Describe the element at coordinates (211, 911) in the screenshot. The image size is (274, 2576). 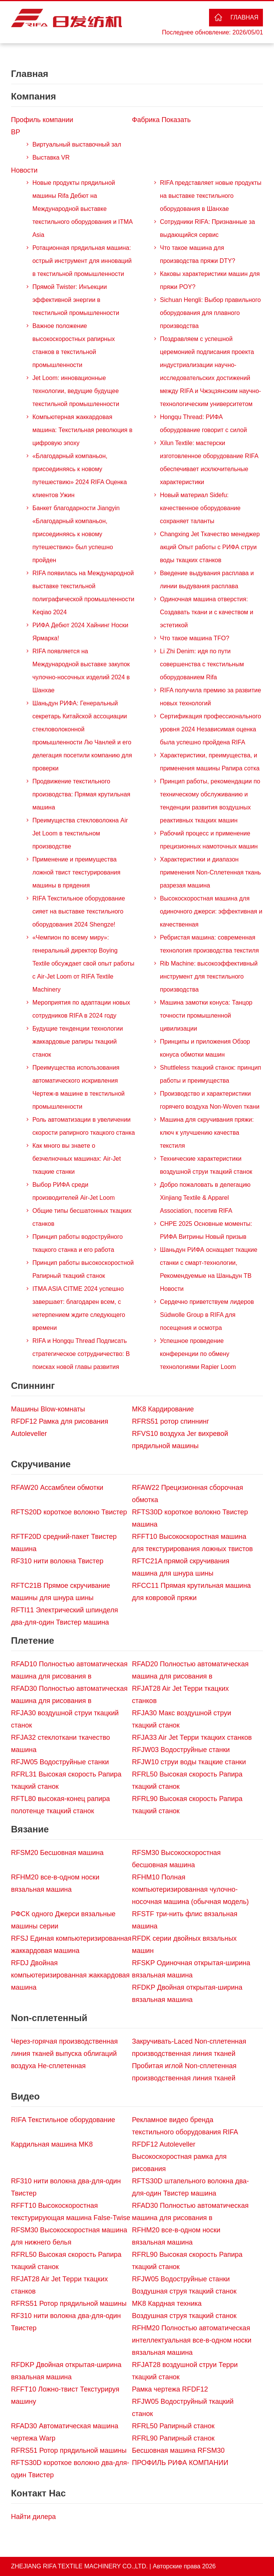
I see `Высокоскоростная машина для одиночного джерси: эффективная и качественная` at that location.